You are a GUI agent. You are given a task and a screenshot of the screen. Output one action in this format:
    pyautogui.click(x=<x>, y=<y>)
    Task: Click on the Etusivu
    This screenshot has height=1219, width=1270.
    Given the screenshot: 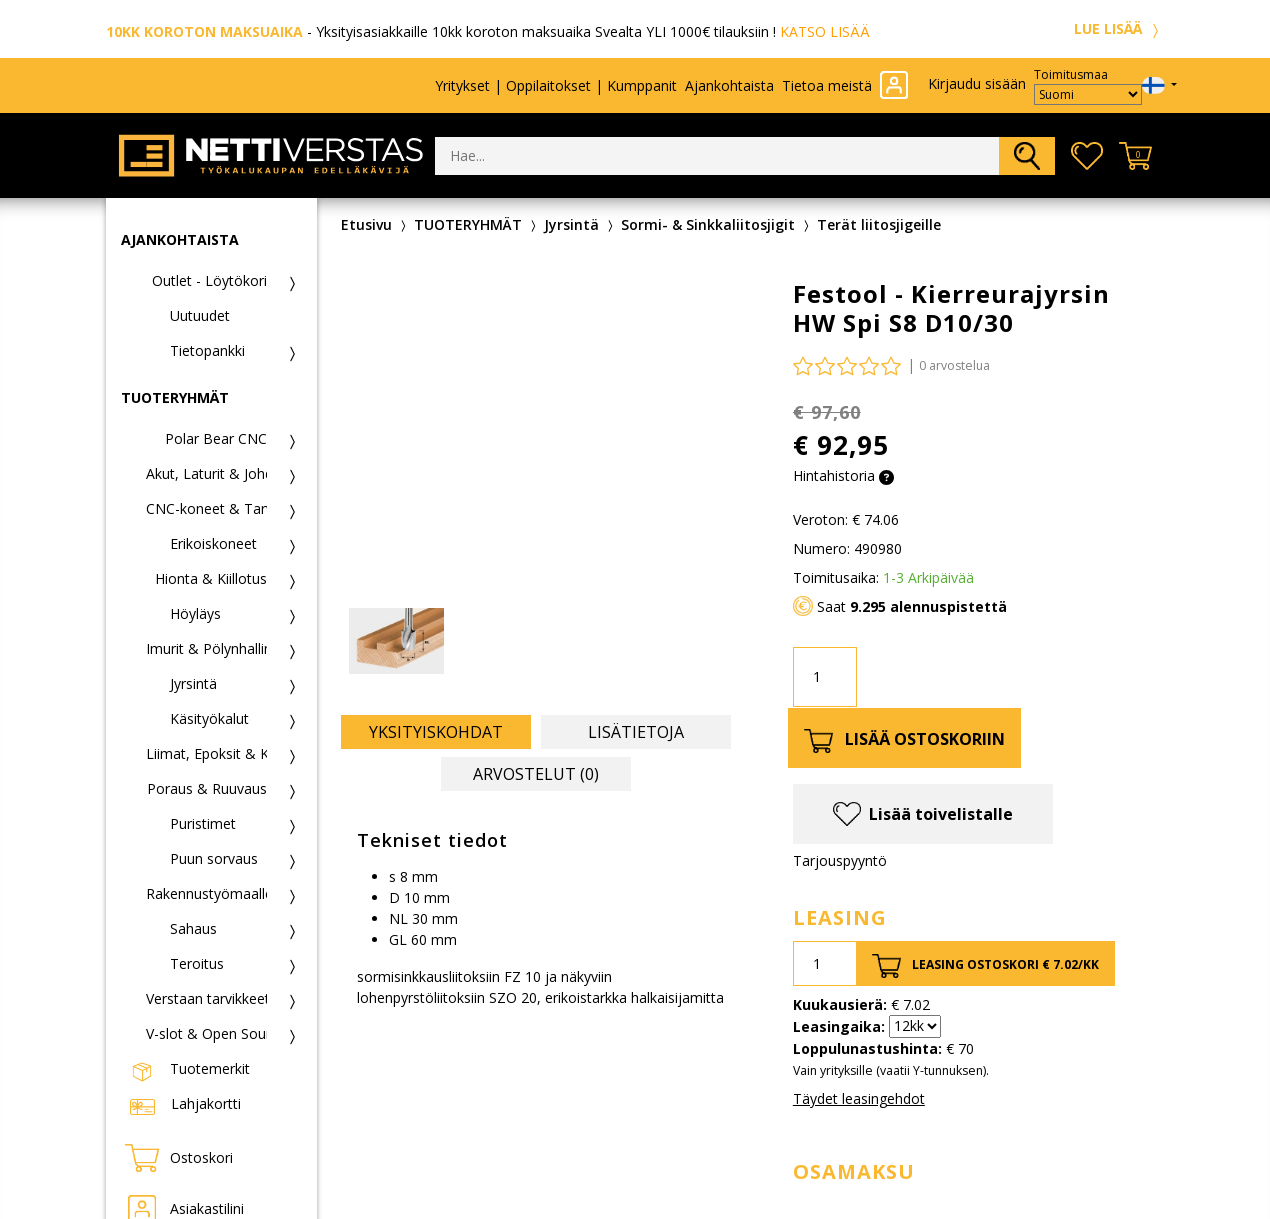 What is the action you would take?
    pyautogui.click(x=366, y=224)
    